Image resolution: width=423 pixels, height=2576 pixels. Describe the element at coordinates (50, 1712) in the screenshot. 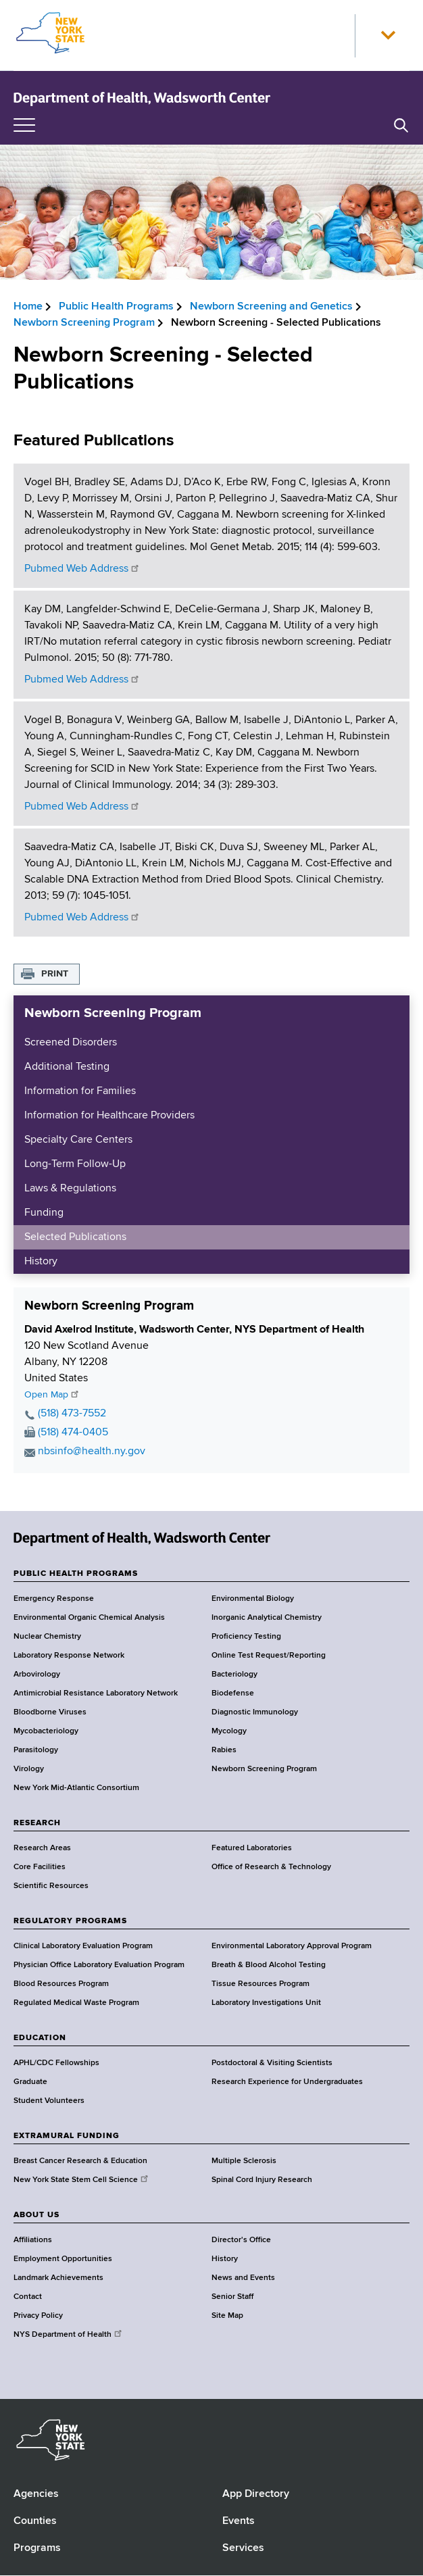

I see `Bloodborne Viruses` at that location.